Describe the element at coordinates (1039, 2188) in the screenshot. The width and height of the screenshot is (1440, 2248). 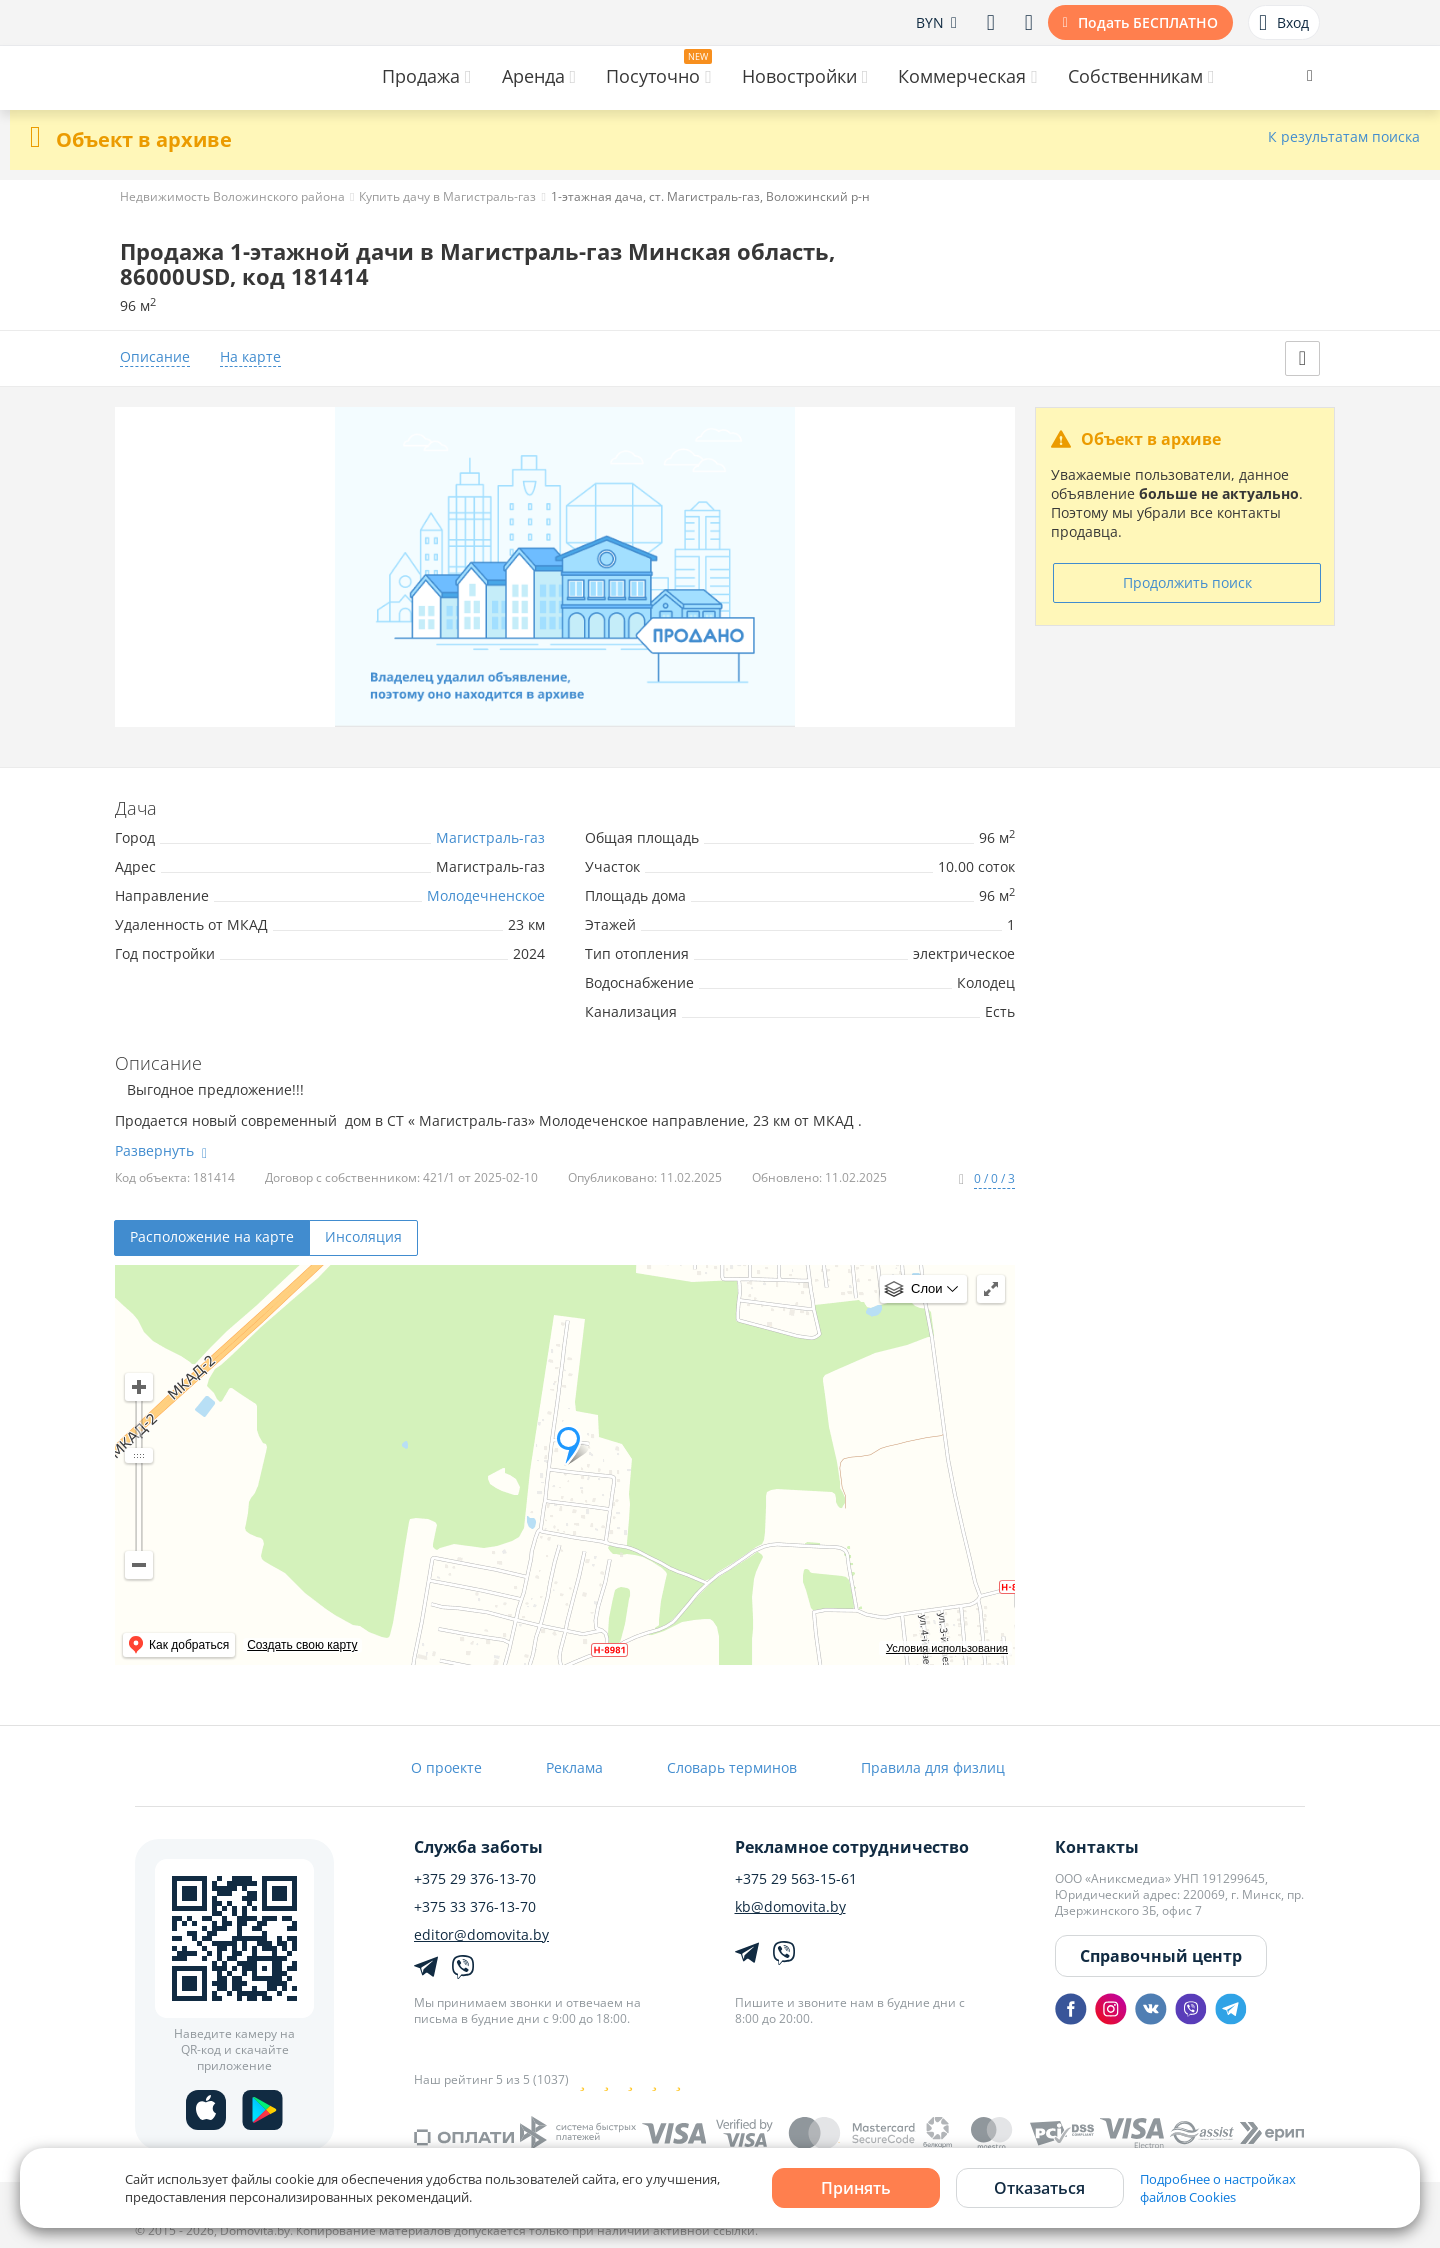
I see `Отказаться` at that location.